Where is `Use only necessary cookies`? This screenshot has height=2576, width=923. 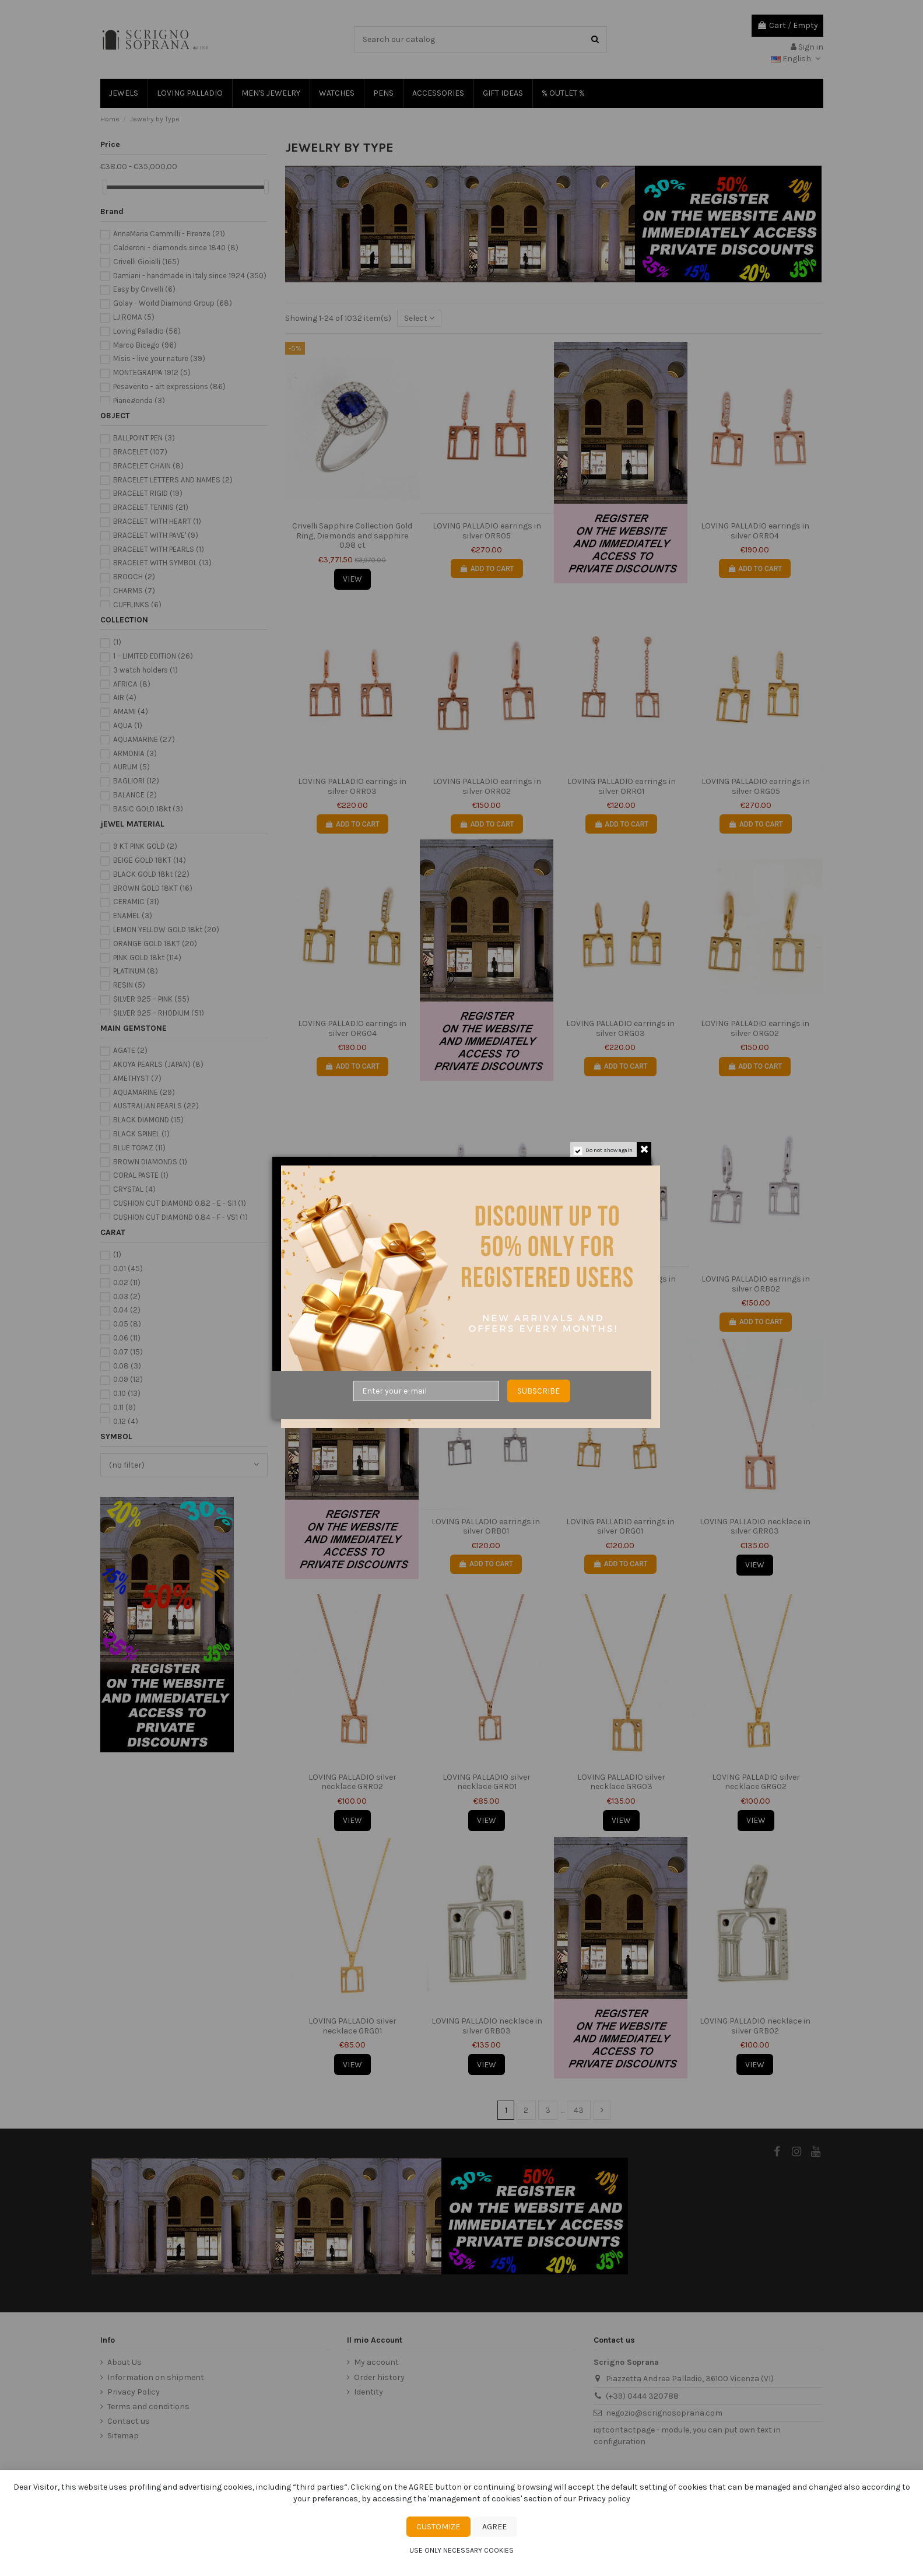 Use only necessary cookies is located at coordinates (461, 2550).